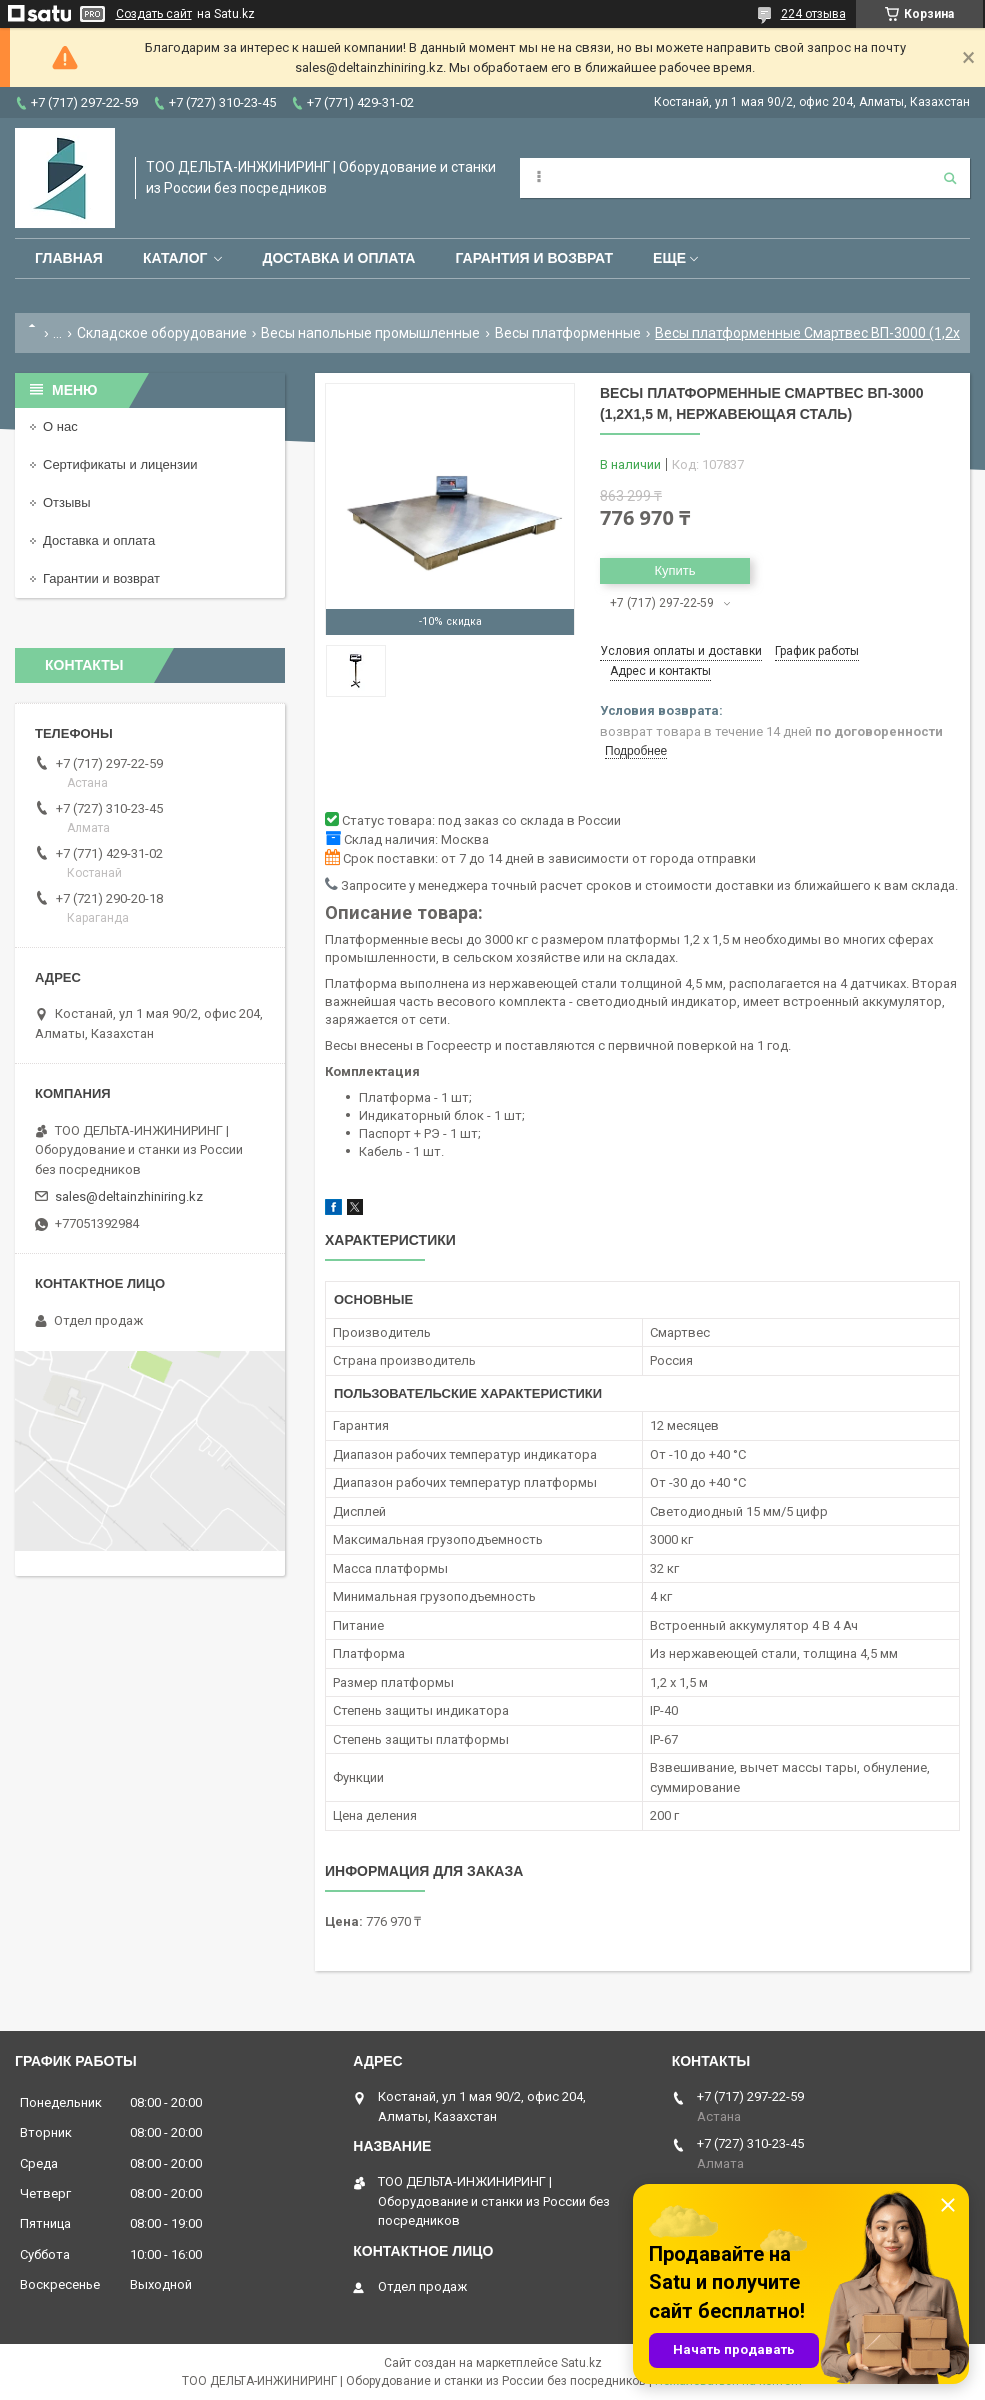  What do you see at coordinates (674, 570) in the screenshot?
I see `Купить` at bounding box center [674, 570].